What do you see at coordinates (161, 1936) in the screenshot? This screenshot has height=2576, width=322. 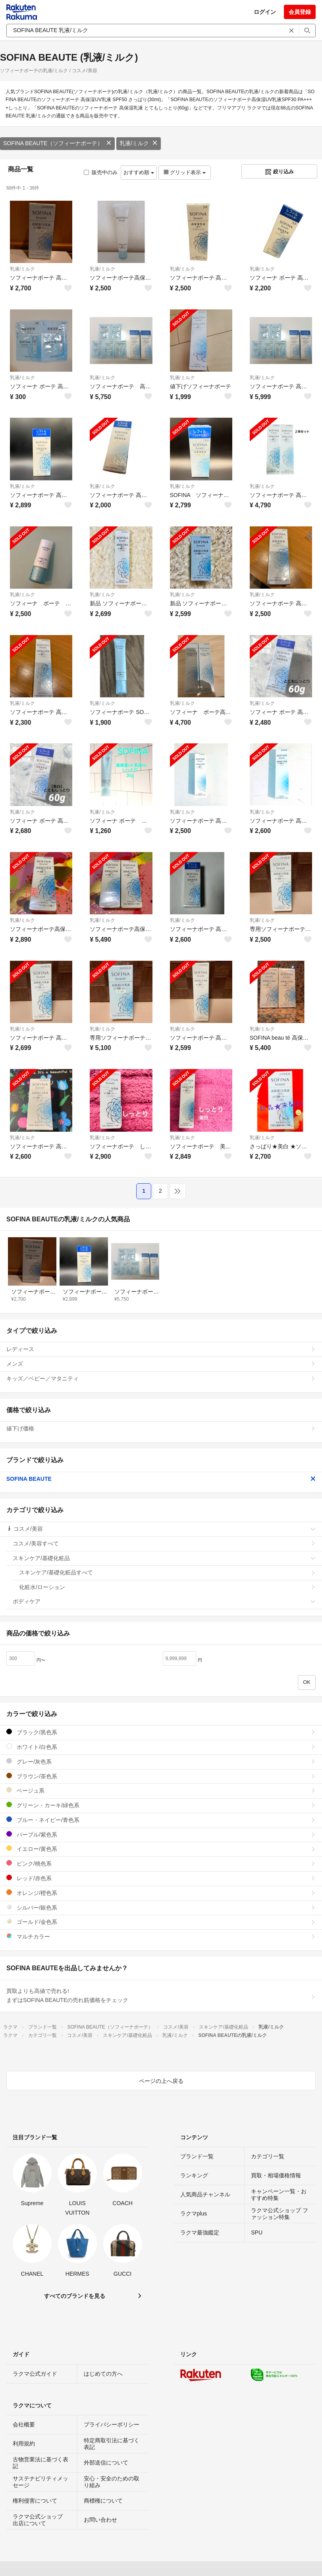 I see `マルチカラー` at bounding box center [161, 1936].